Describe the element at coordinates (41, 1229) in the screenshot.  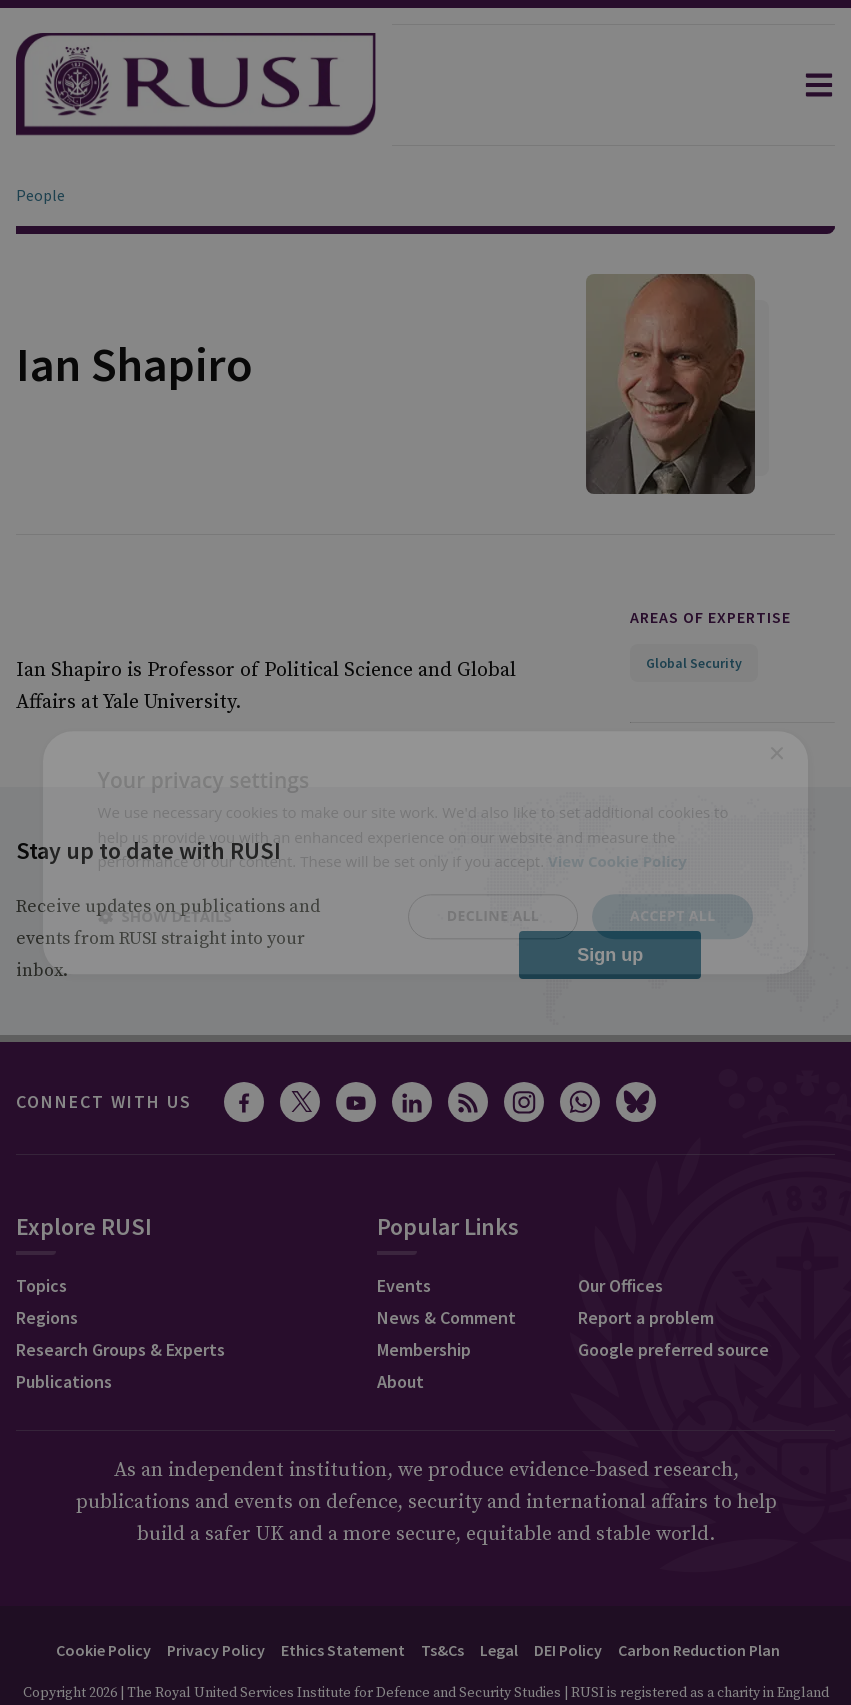
I see `Topics` at that location.